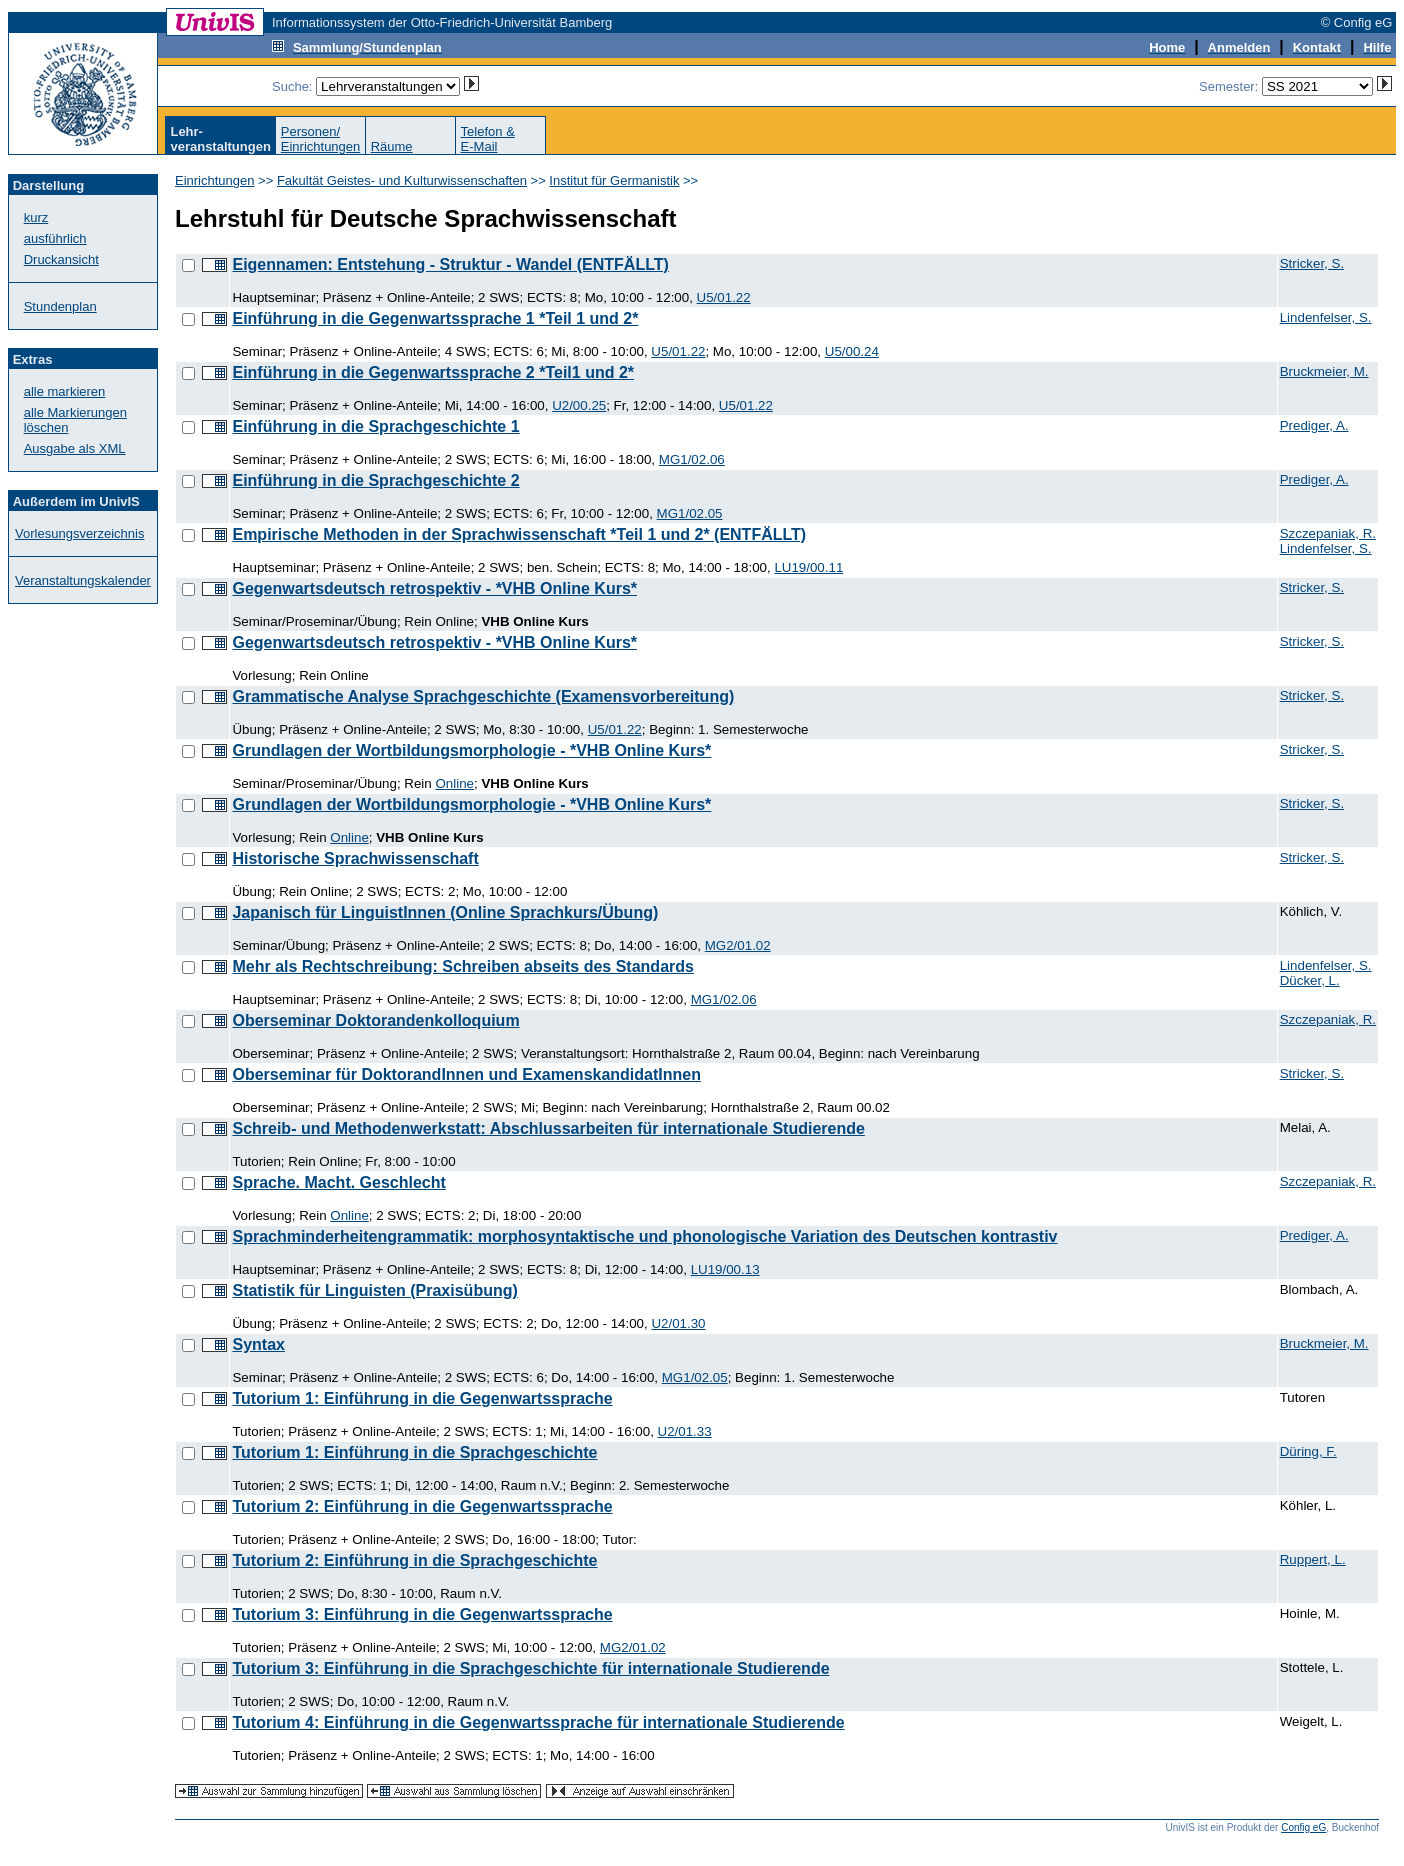 The width and height of the screenshot is (1404, 1866). I want to click on Oberseminar für DoktorandInnen und ExamenskandidatInnen, so click(466, 1074).